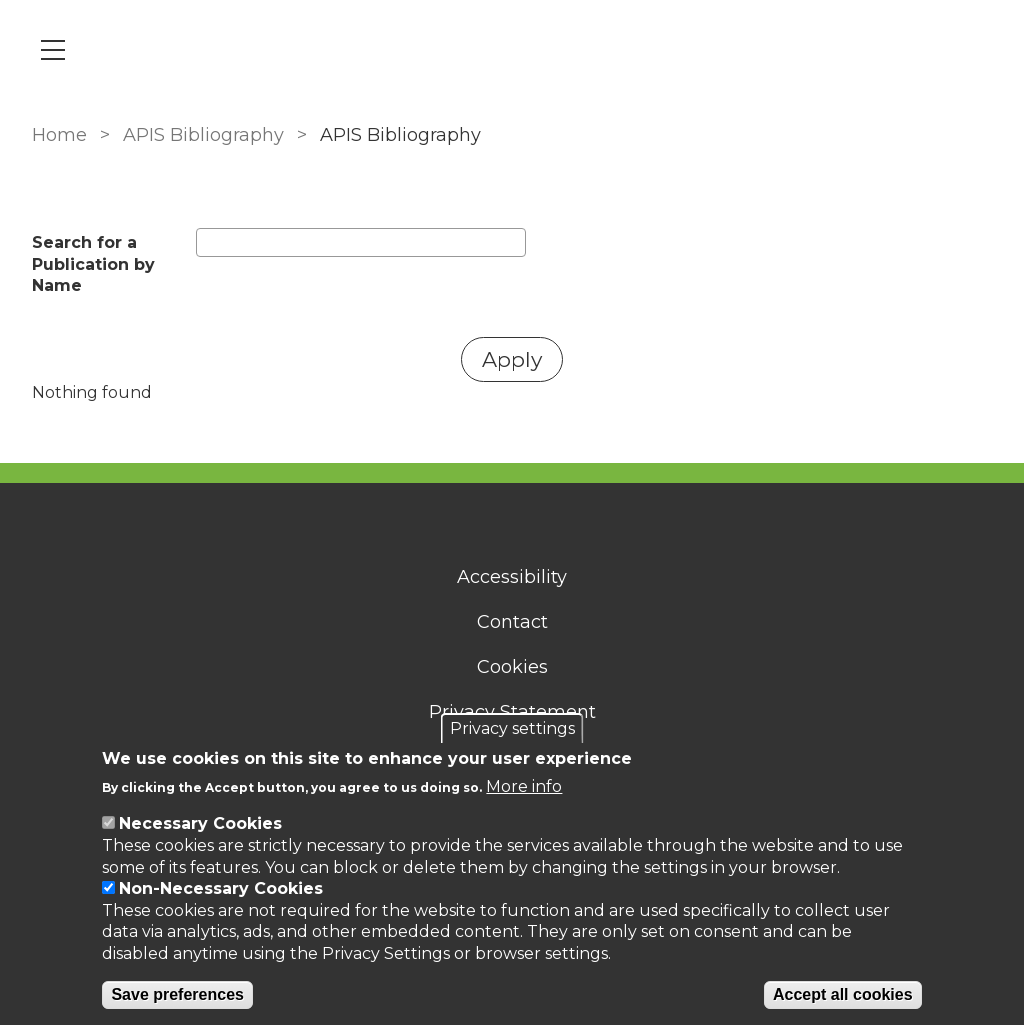 The image size is (1024, 1025). I want to click on Search for a Publication by Name, so click(93, 264).